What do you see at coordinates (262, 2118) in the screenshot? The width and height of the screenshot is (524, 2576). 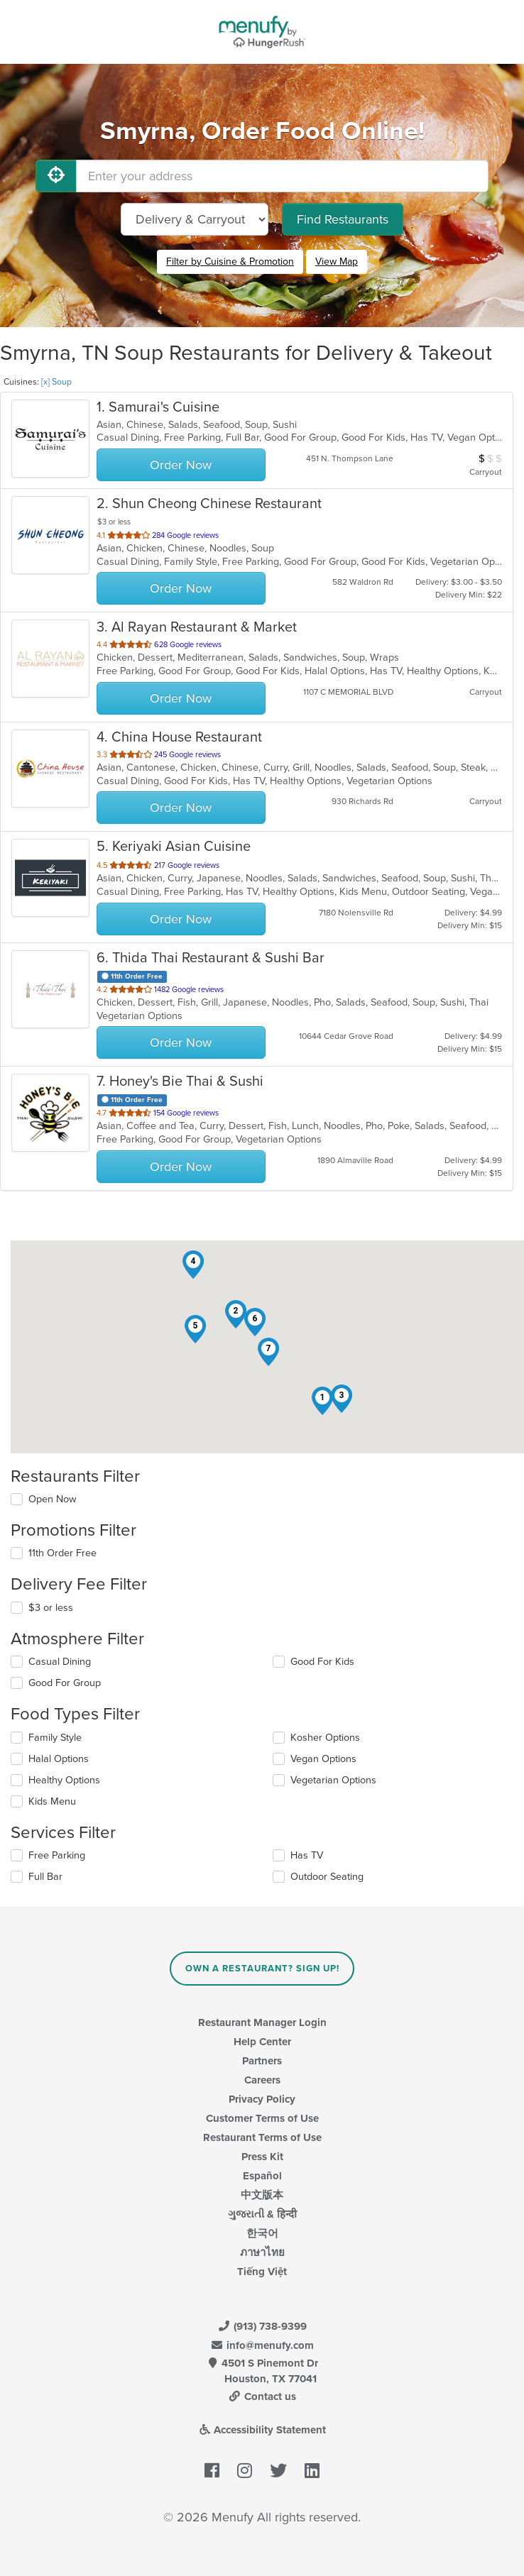 I see `Customer Terms of Use` at bounding box center [262, 2118].